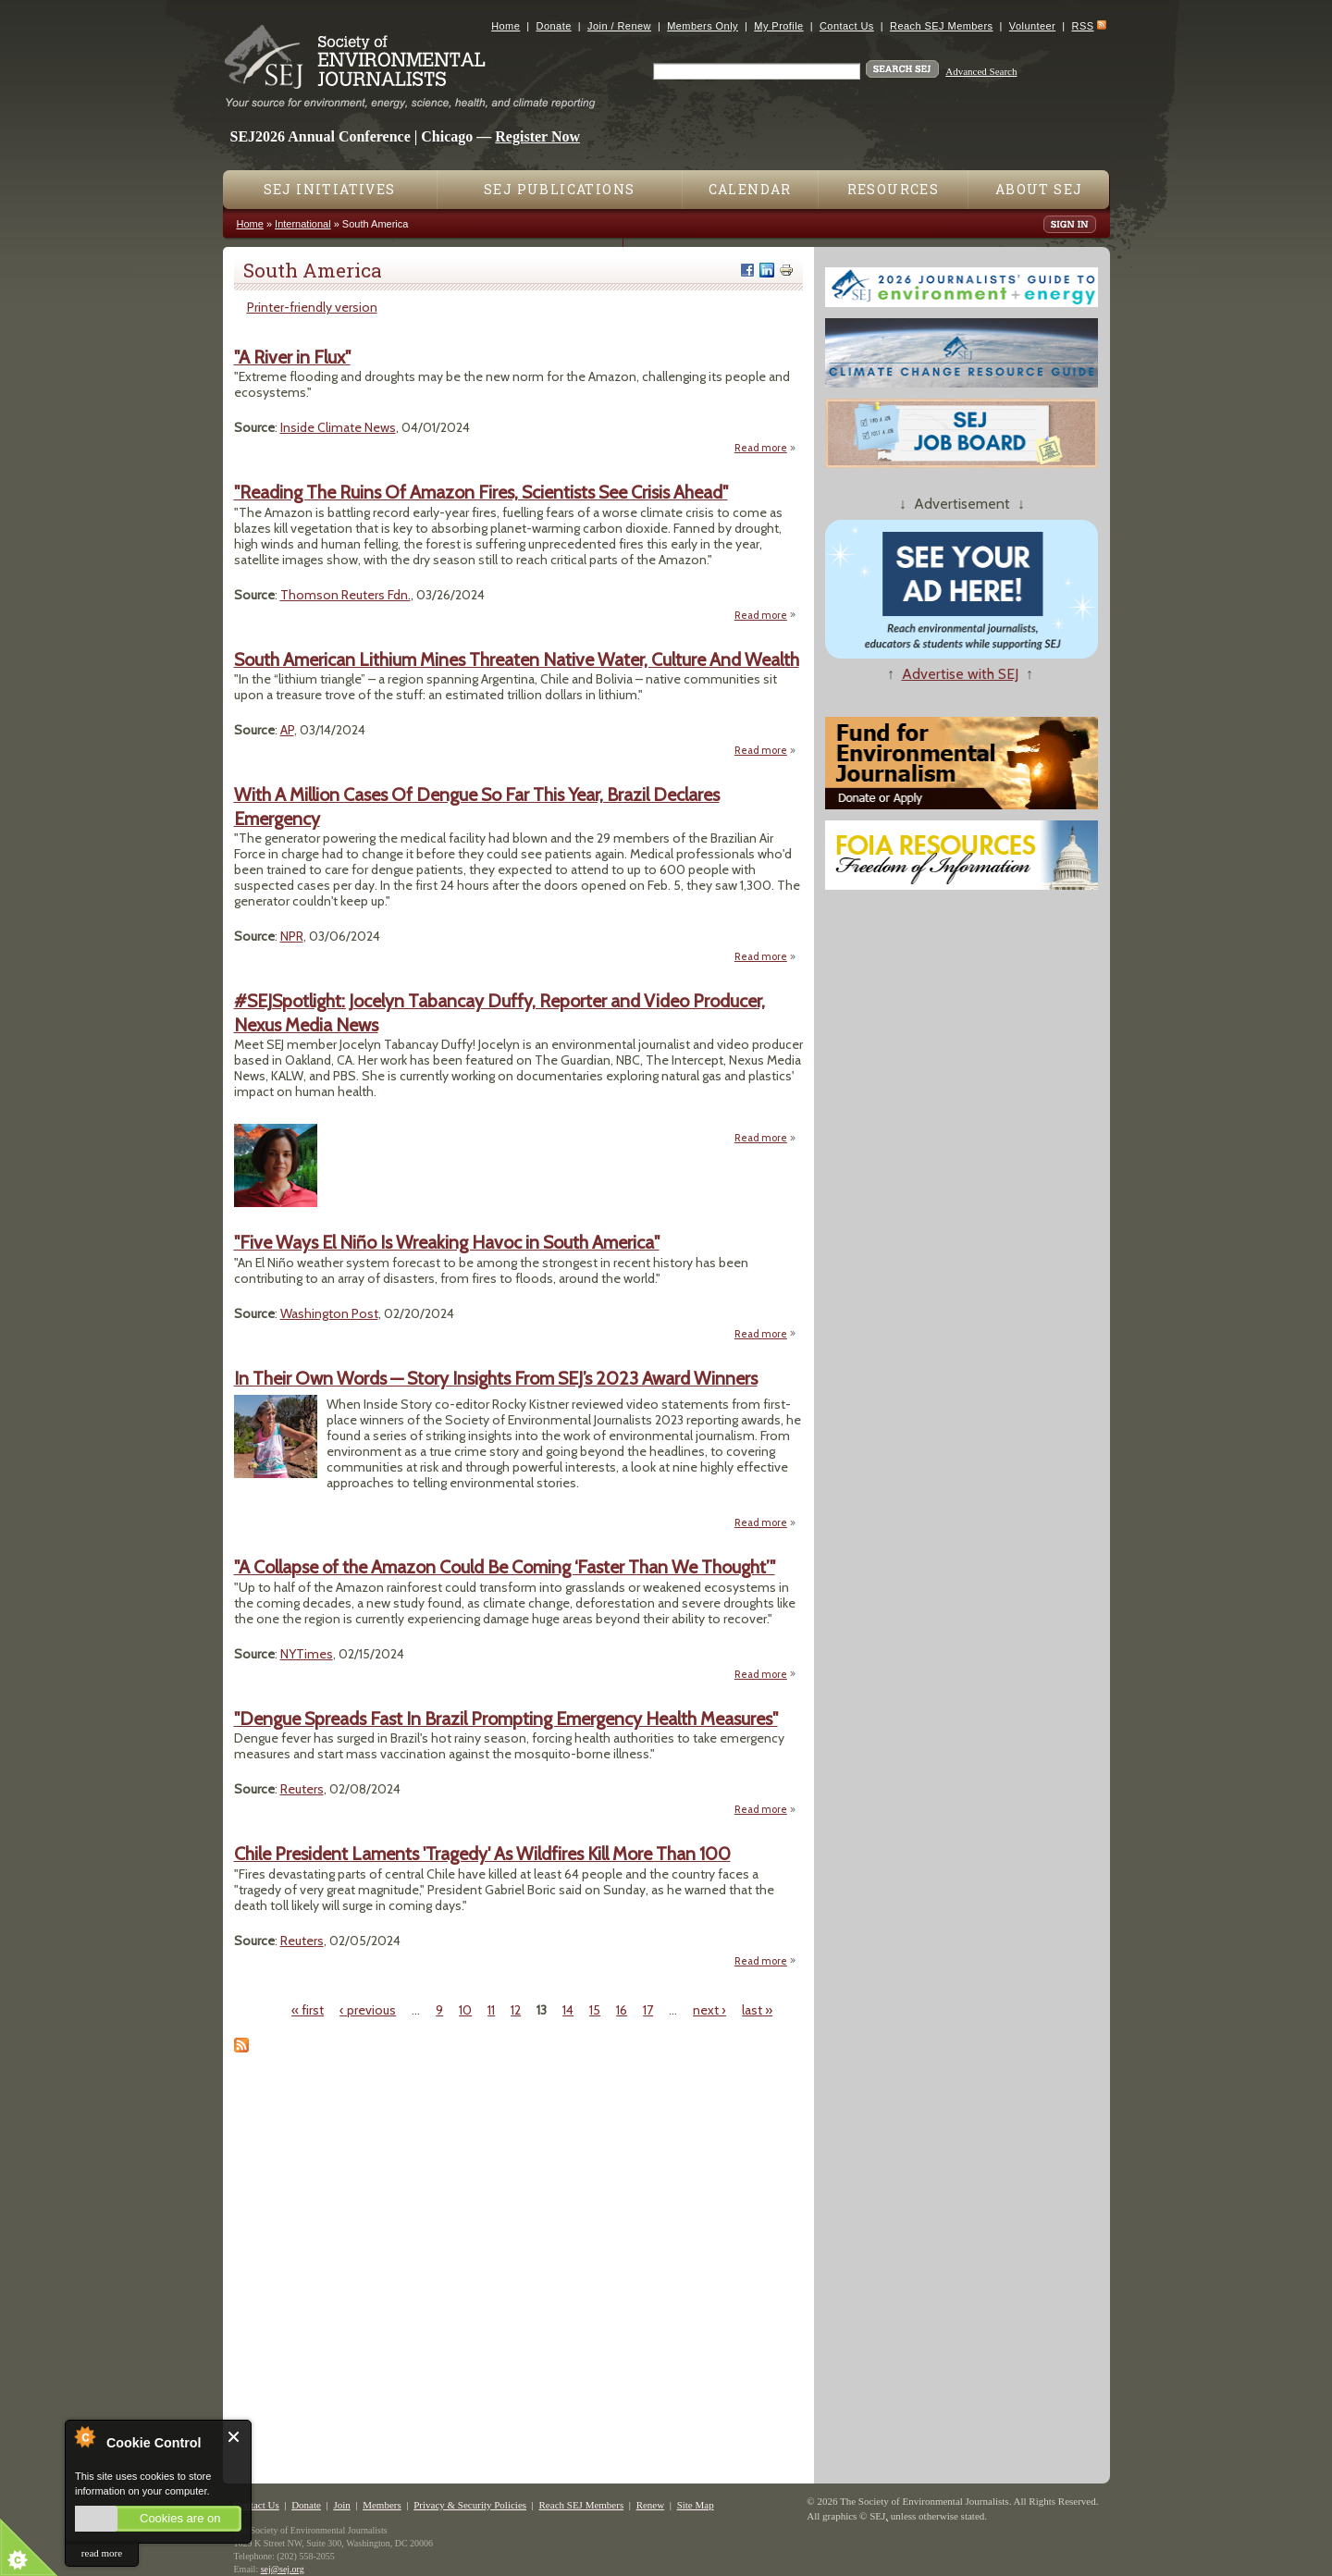 The width and height of the screenshot is (1332, 2576). What do you see at coordinates (941, 25) in the screenshot?
I see `Reach SEJ Members` at bounding box center [941, 25].